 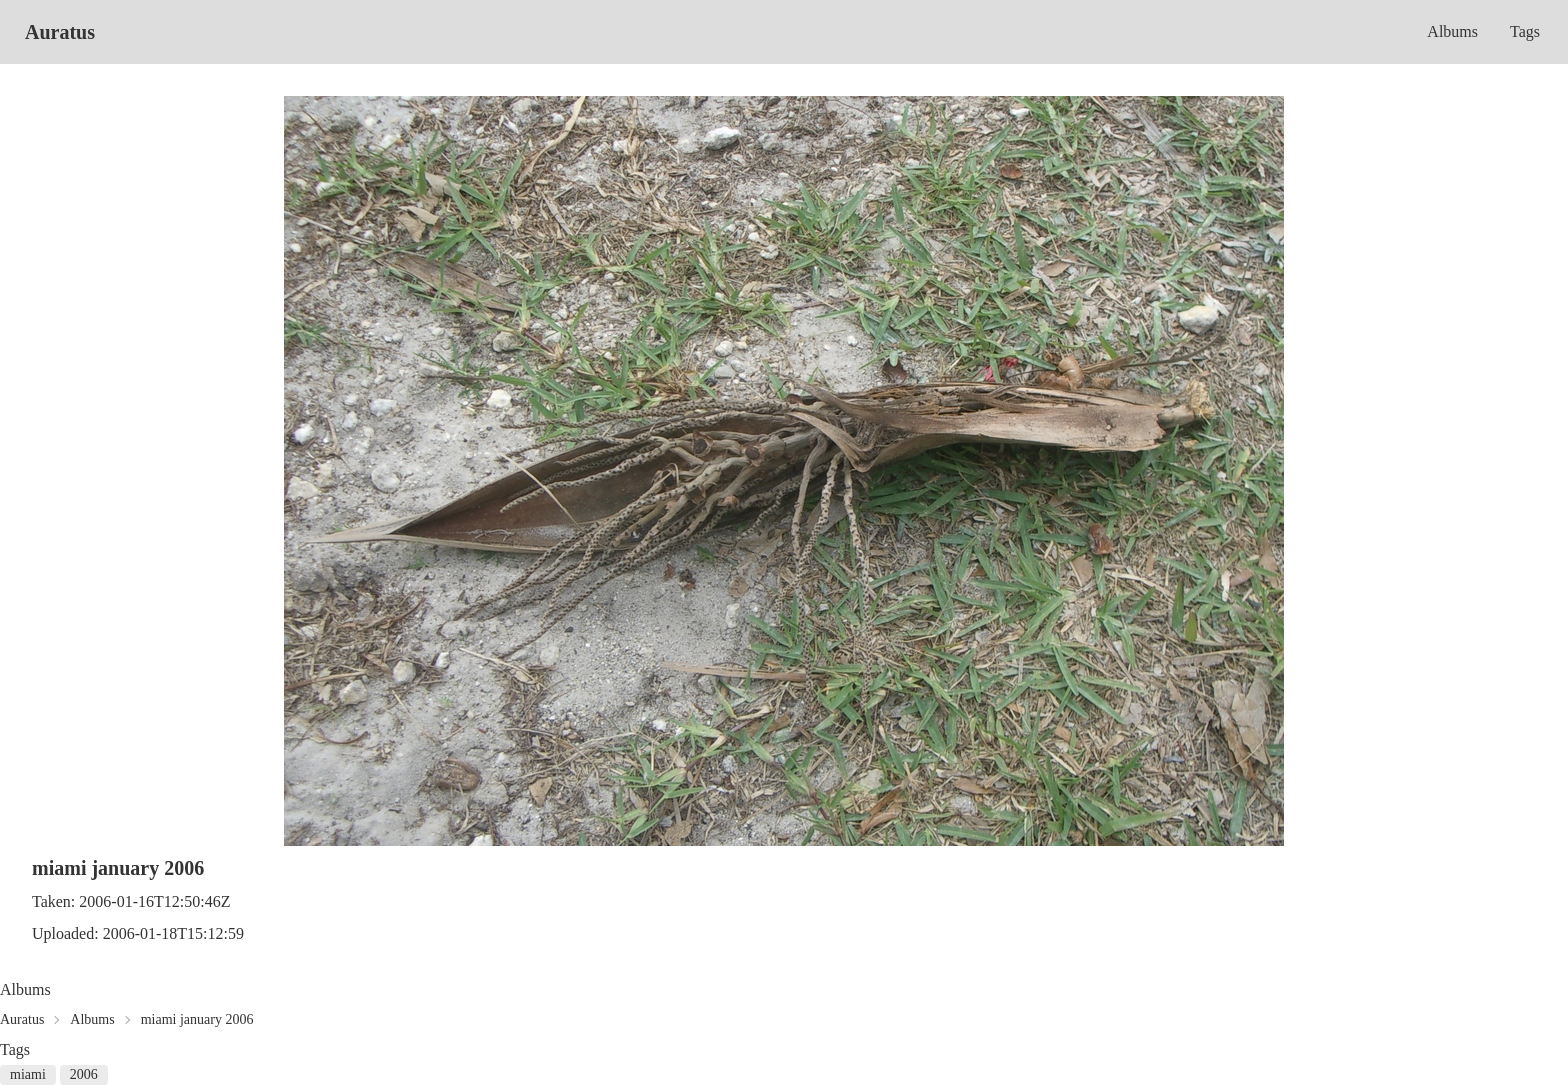 What do you see at coordinates (1525, 31) in the screenshot?
I see `Tags` at bounding box center [1525, 31].